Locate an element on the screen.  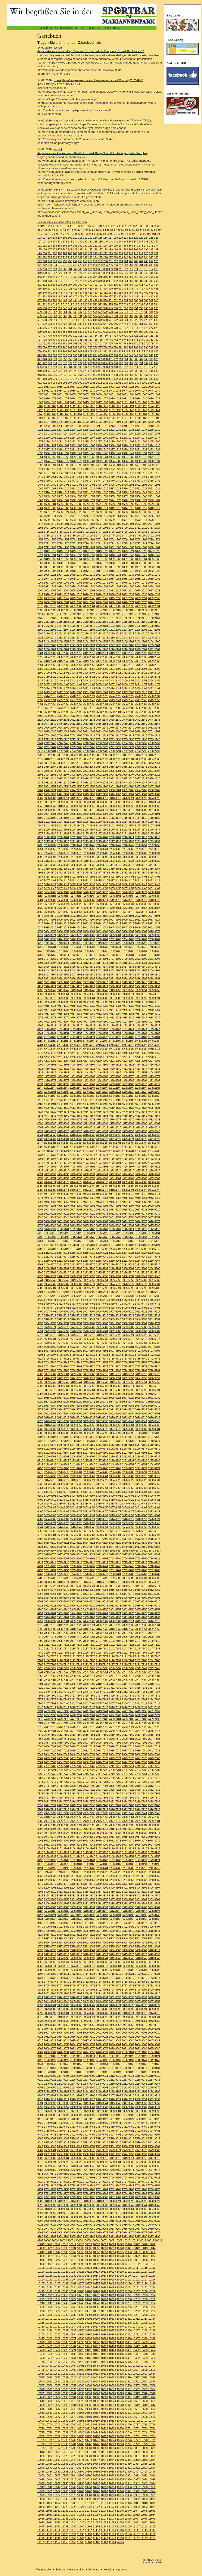
2753 is located at coordinates (118, 743).